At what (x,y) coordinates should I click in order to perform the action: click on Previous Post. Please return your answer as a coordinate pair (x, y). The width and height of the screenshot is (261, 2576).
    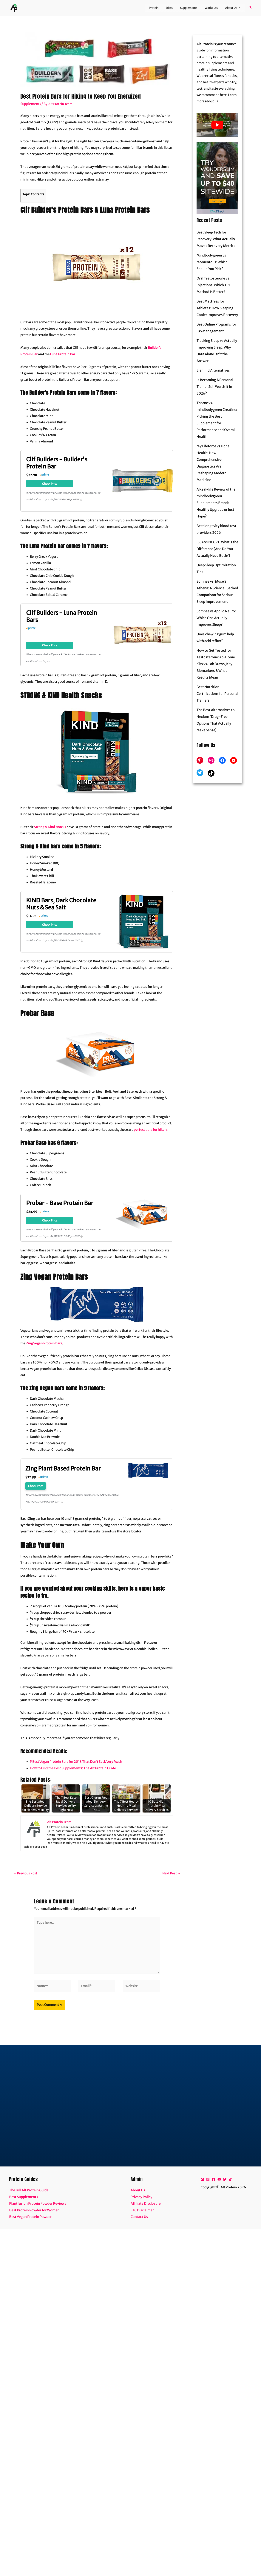
    Looking at the image, I should click on (25, 1872).